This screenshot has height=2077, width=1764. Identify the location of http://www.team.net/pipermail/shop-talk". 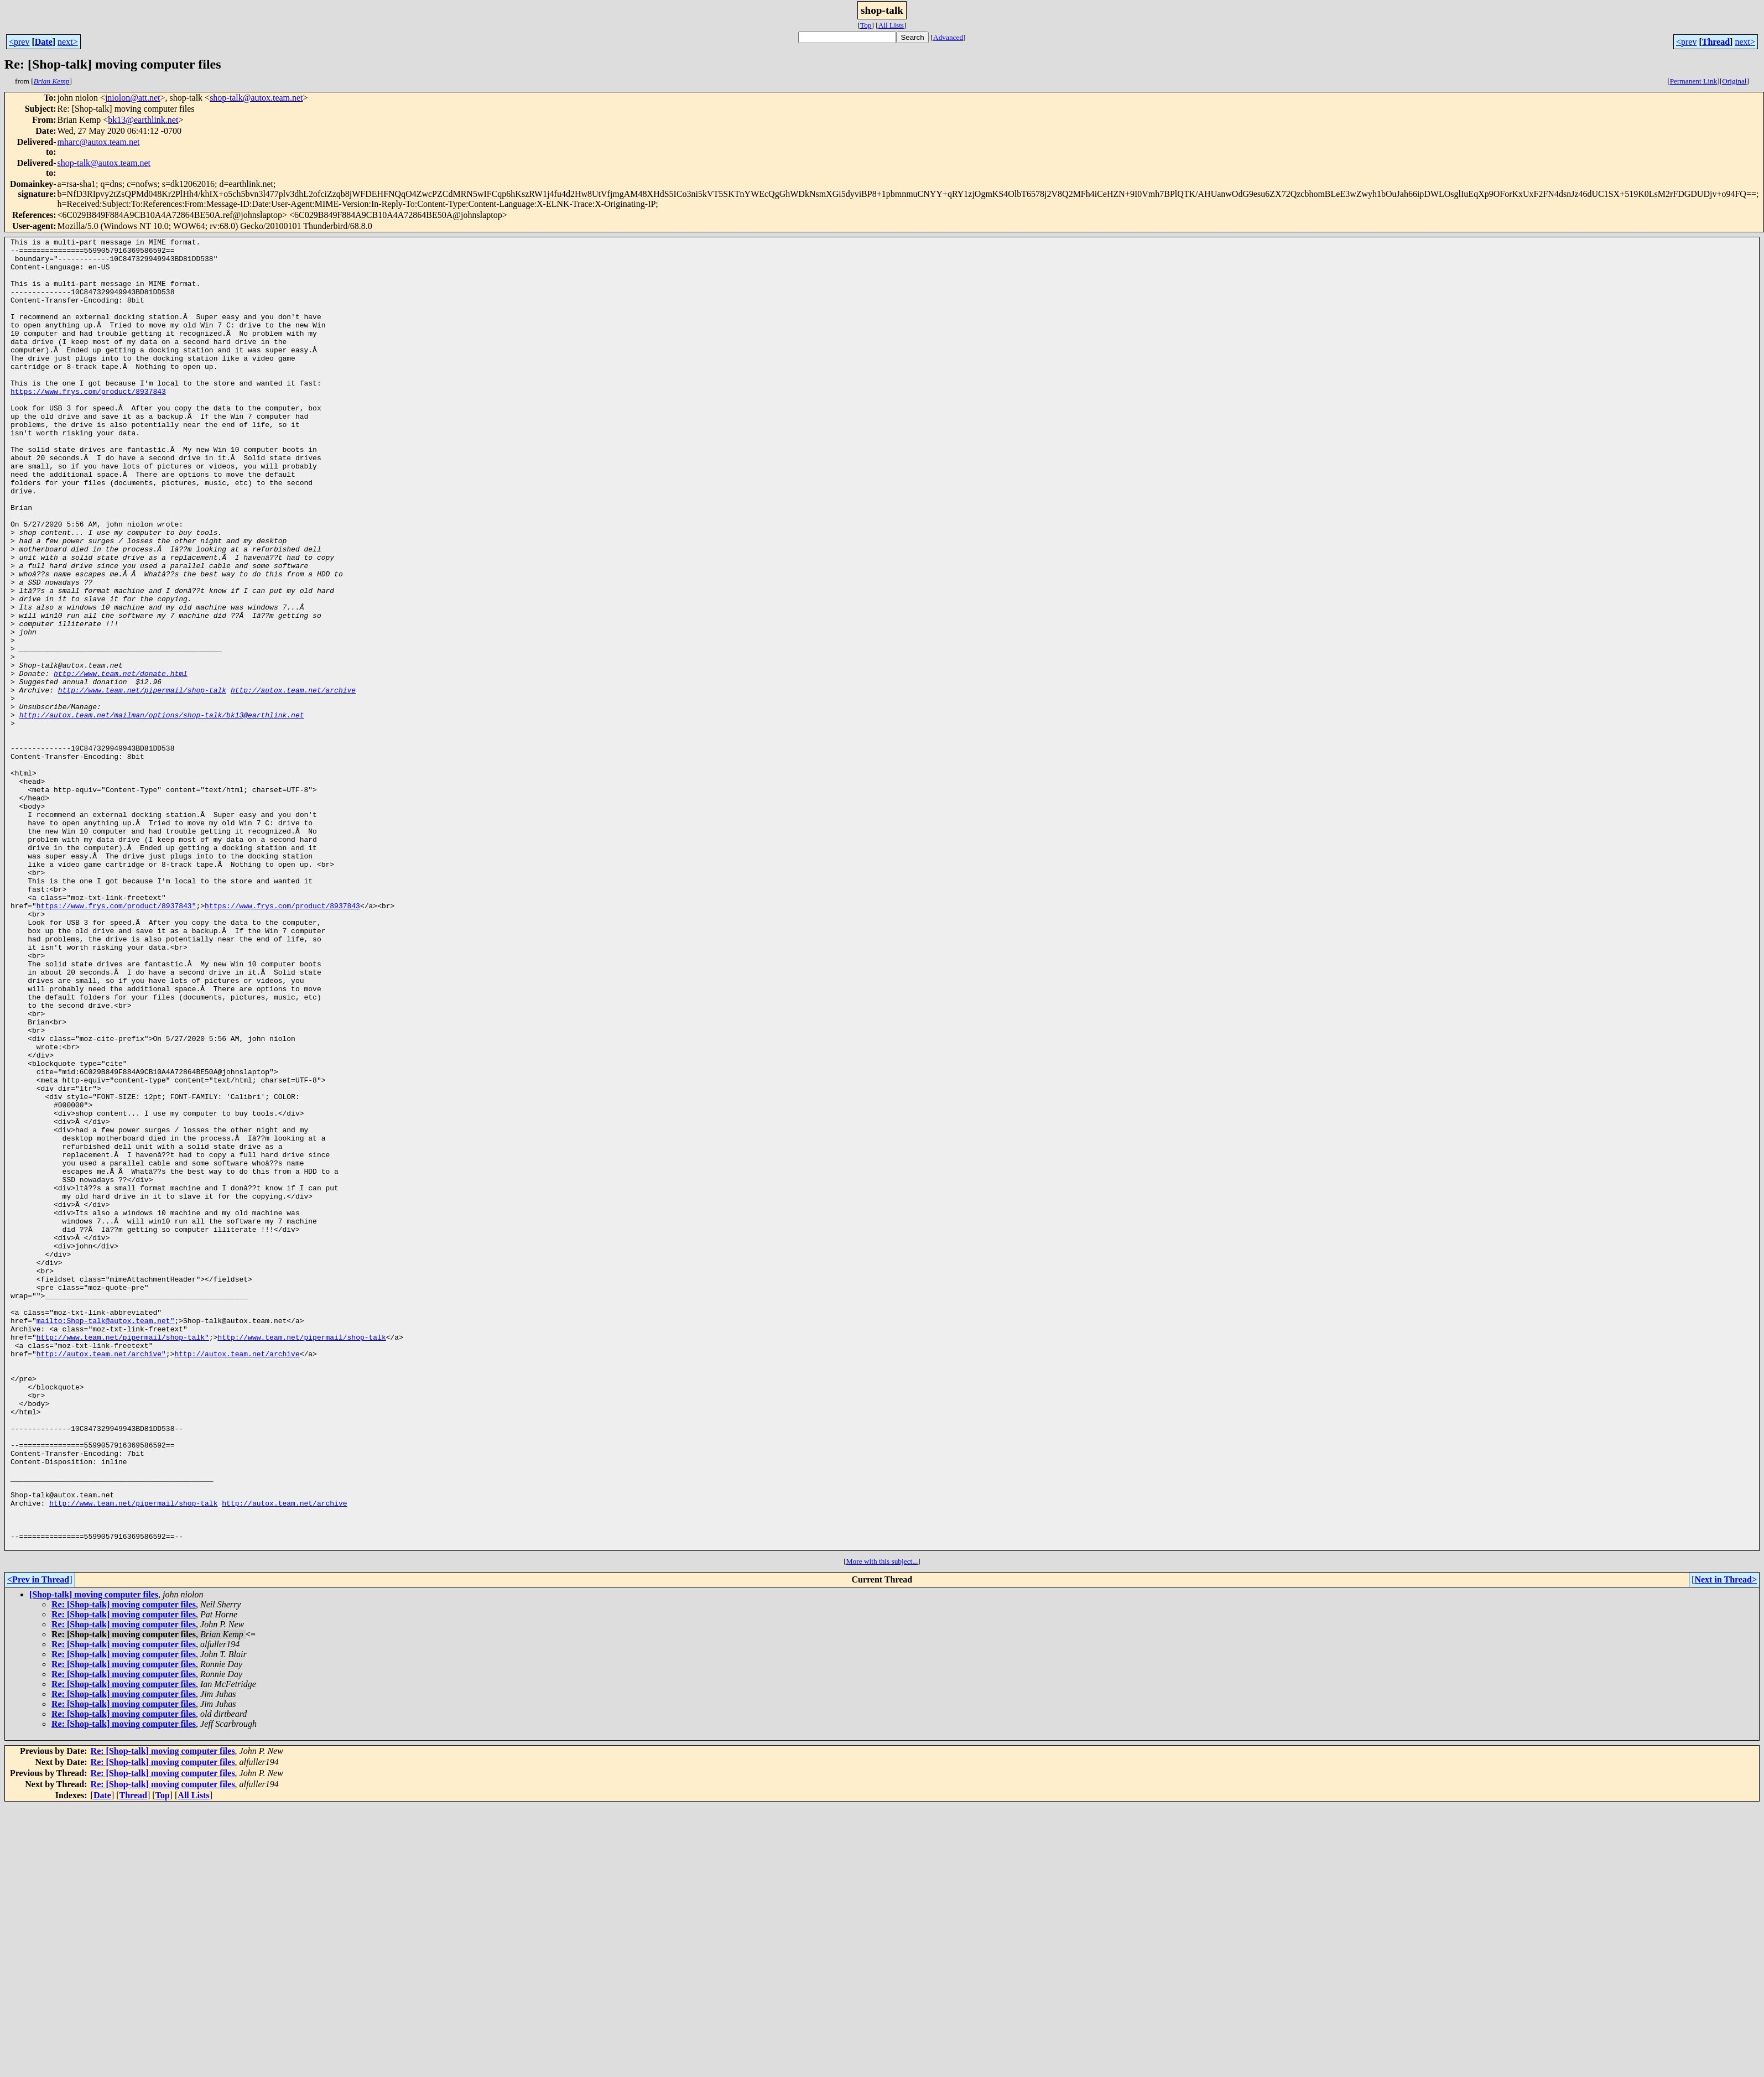
(123, 1558).